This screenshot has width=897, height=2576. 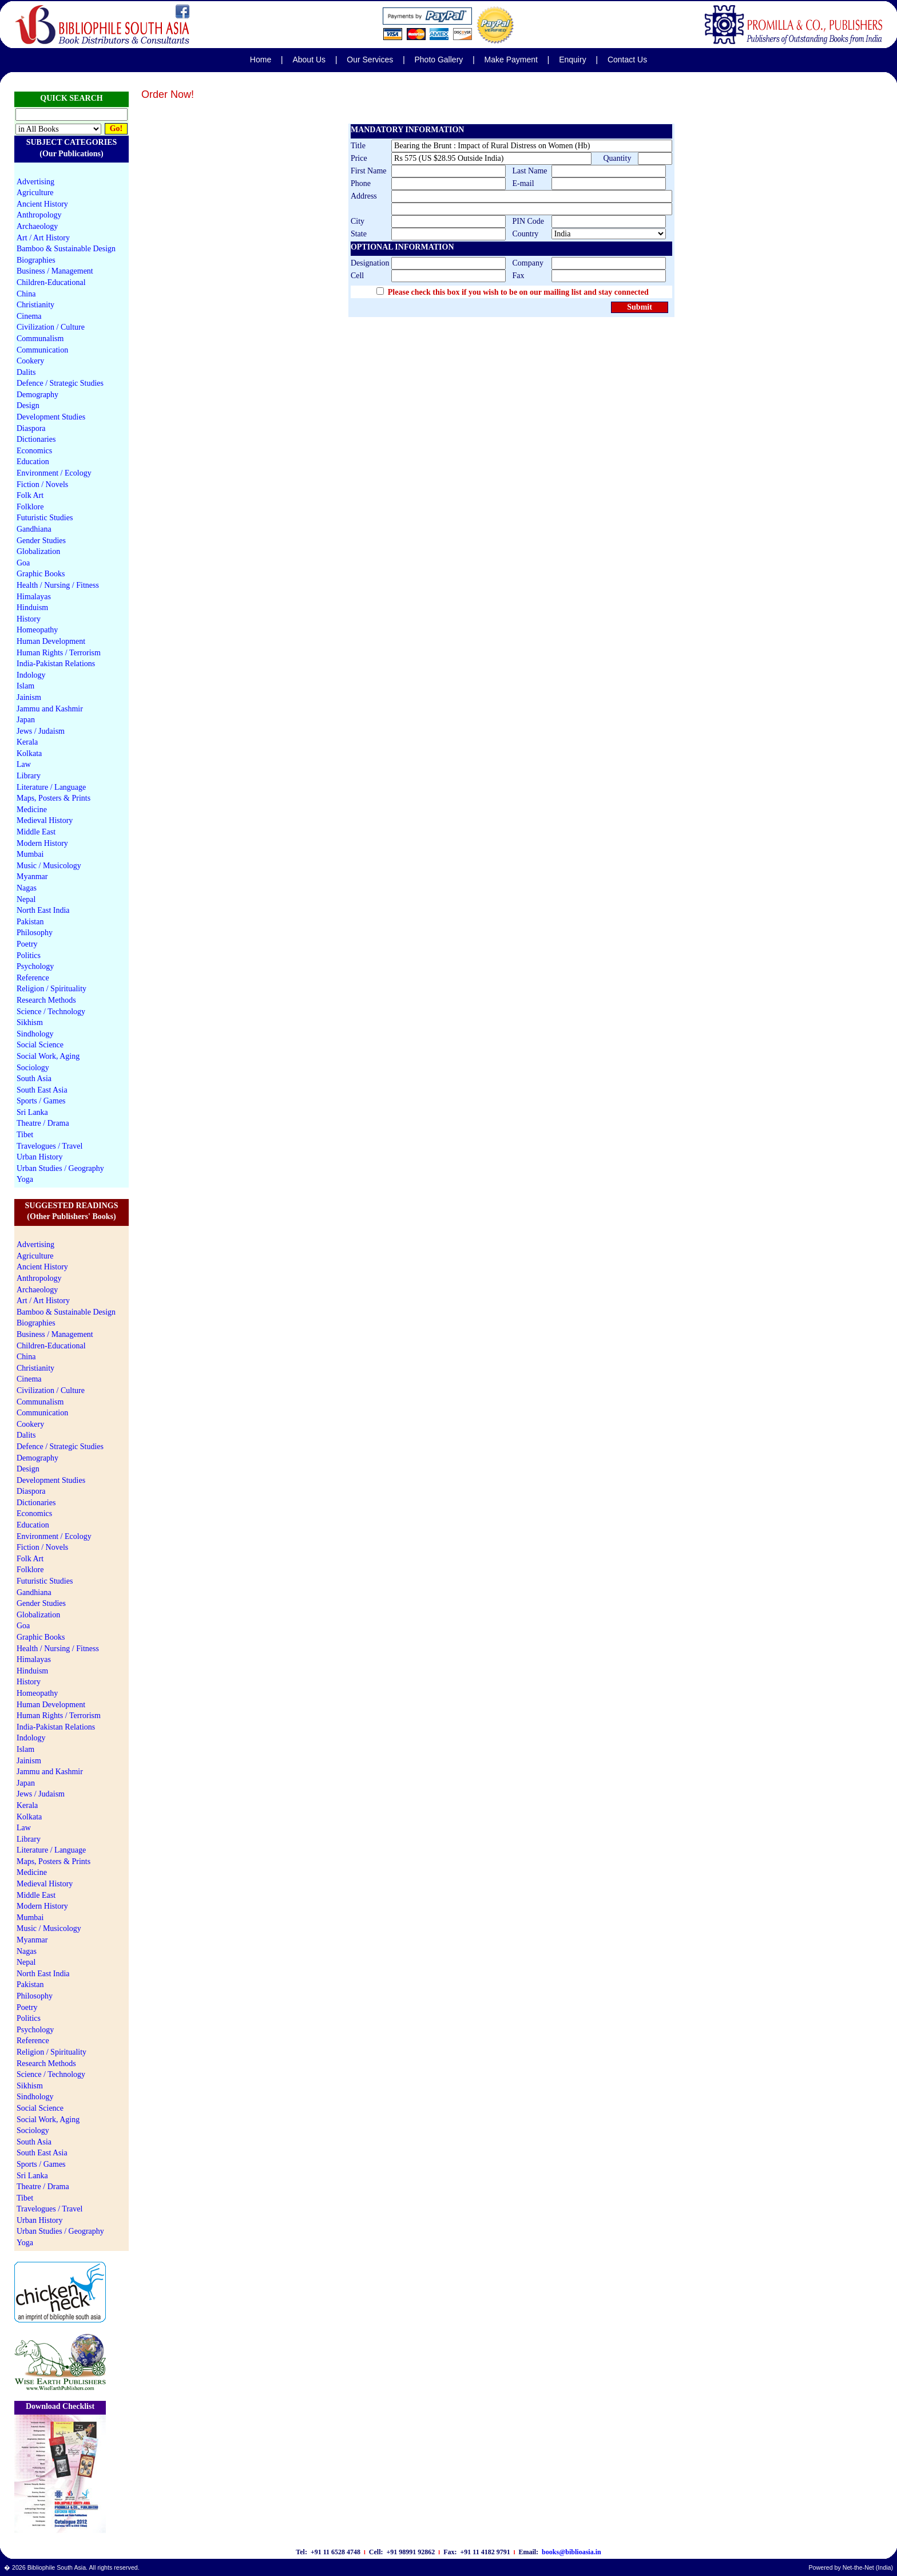 I want to click on Dictionaries, so click(x=36, y=439).